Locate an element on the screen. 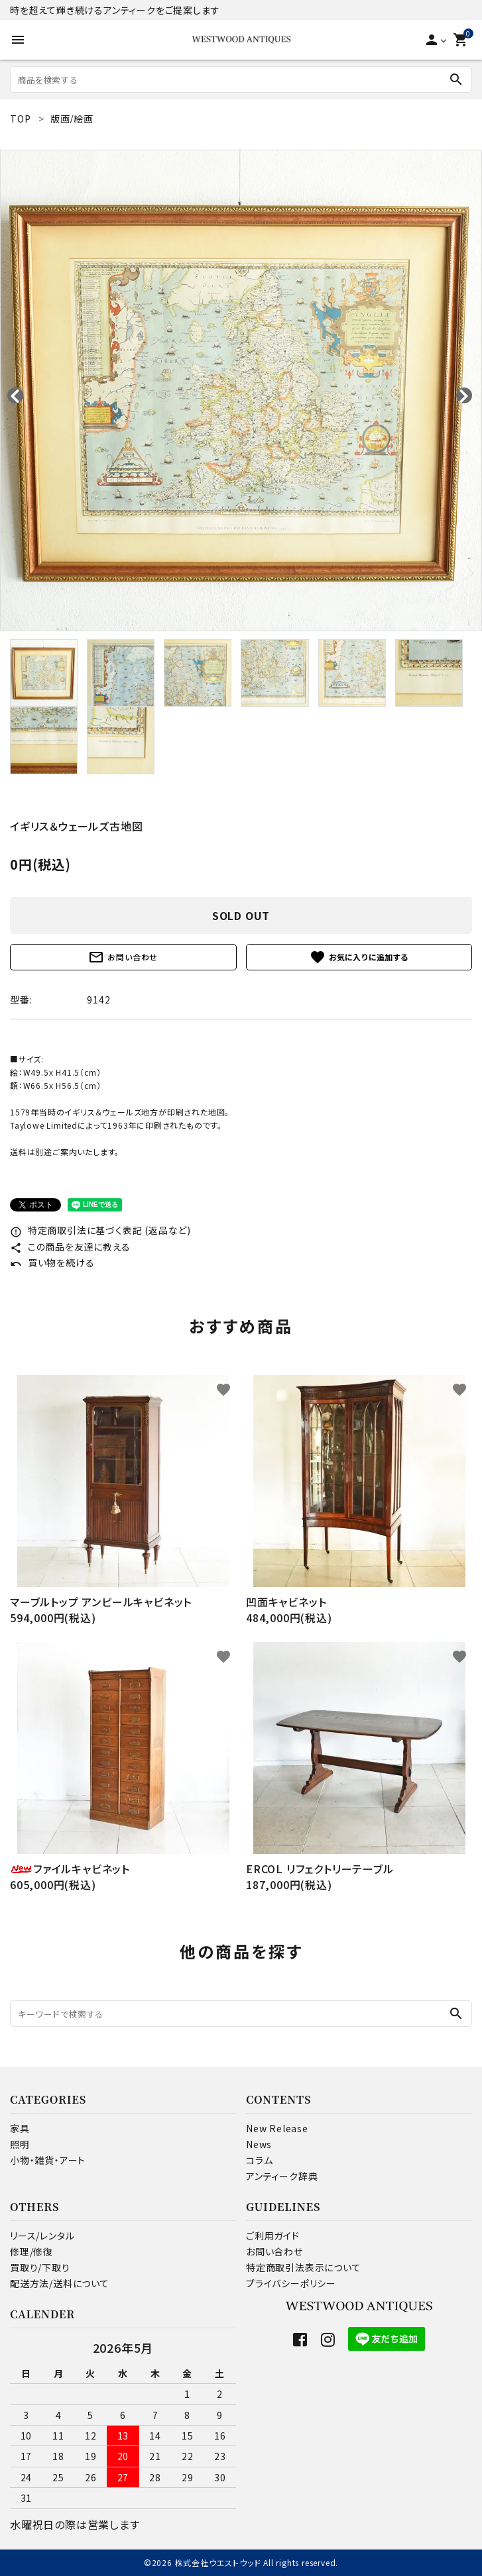 This screenshot has width=482, height=2576. アンティーク辞典 is located at coordinates (282, 2176).